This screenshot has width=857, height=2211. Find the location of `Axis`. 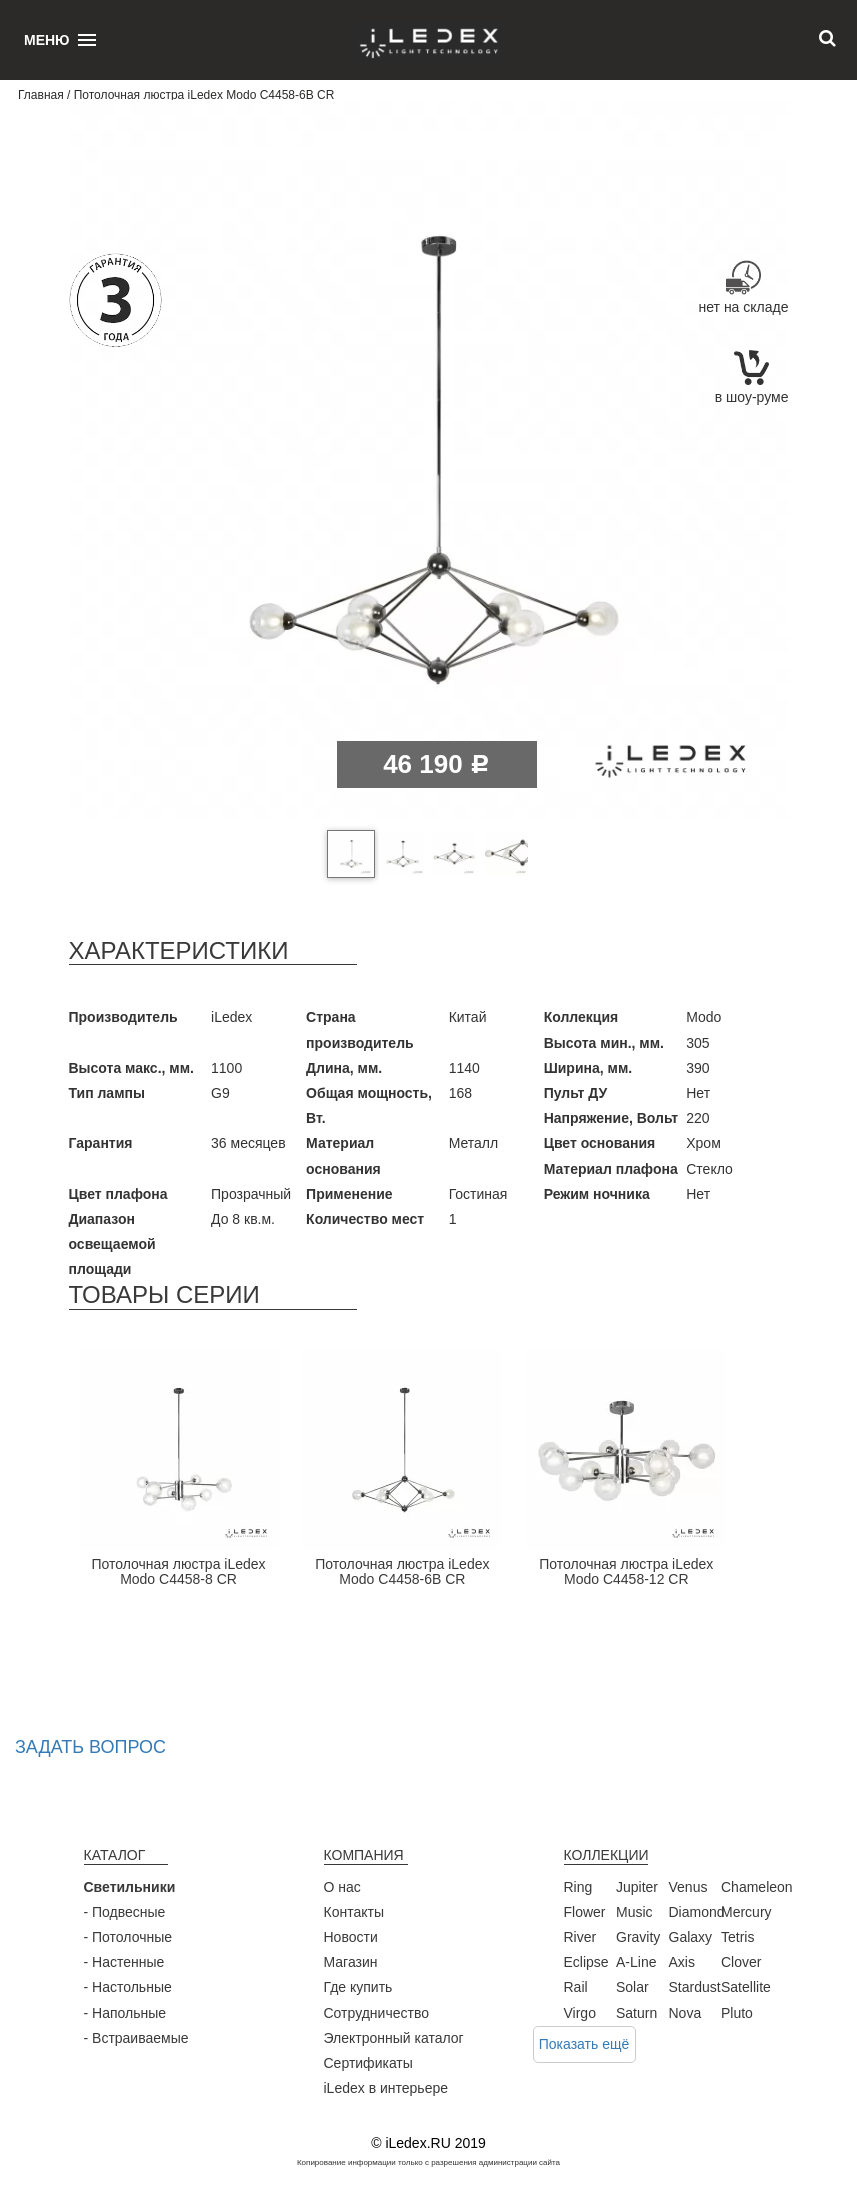

Axis is located at coordinates (682, 1962).